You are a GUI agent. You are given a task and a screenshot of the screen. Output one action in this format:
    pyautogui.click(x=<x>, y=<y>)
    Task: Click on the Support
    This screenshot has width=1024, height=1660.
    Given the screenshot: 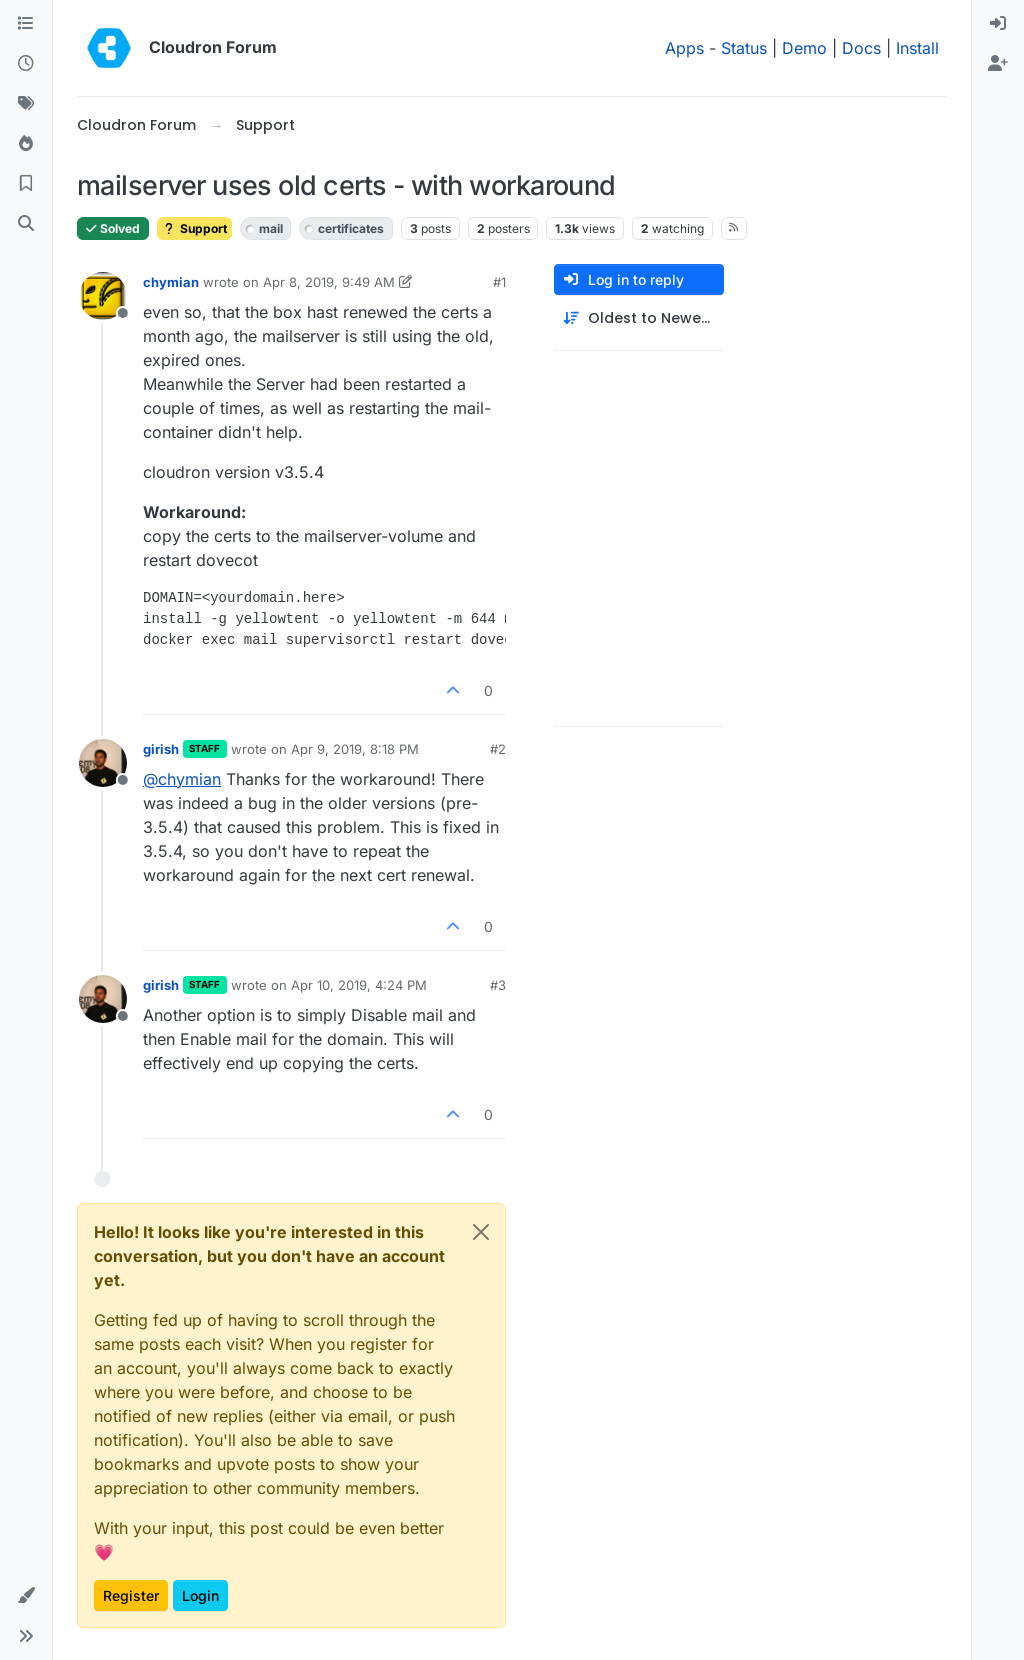 What is the action you would take?
    pyautogui.click(x=194, y=228)
    